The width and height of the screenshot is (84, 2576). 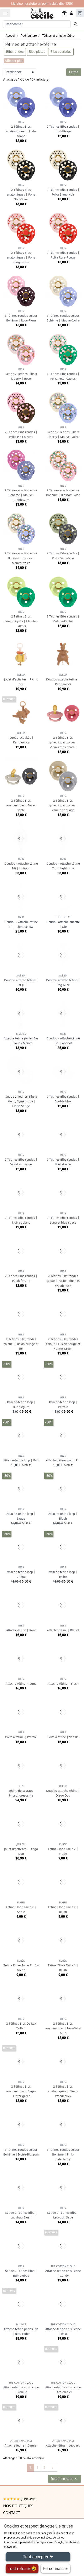 What do you see at coordinates (55, 2568) in the screenshot?
I see `Personnaliser [Personnaliser (fenêtre modale)]` at bounding box center [55, 2568].